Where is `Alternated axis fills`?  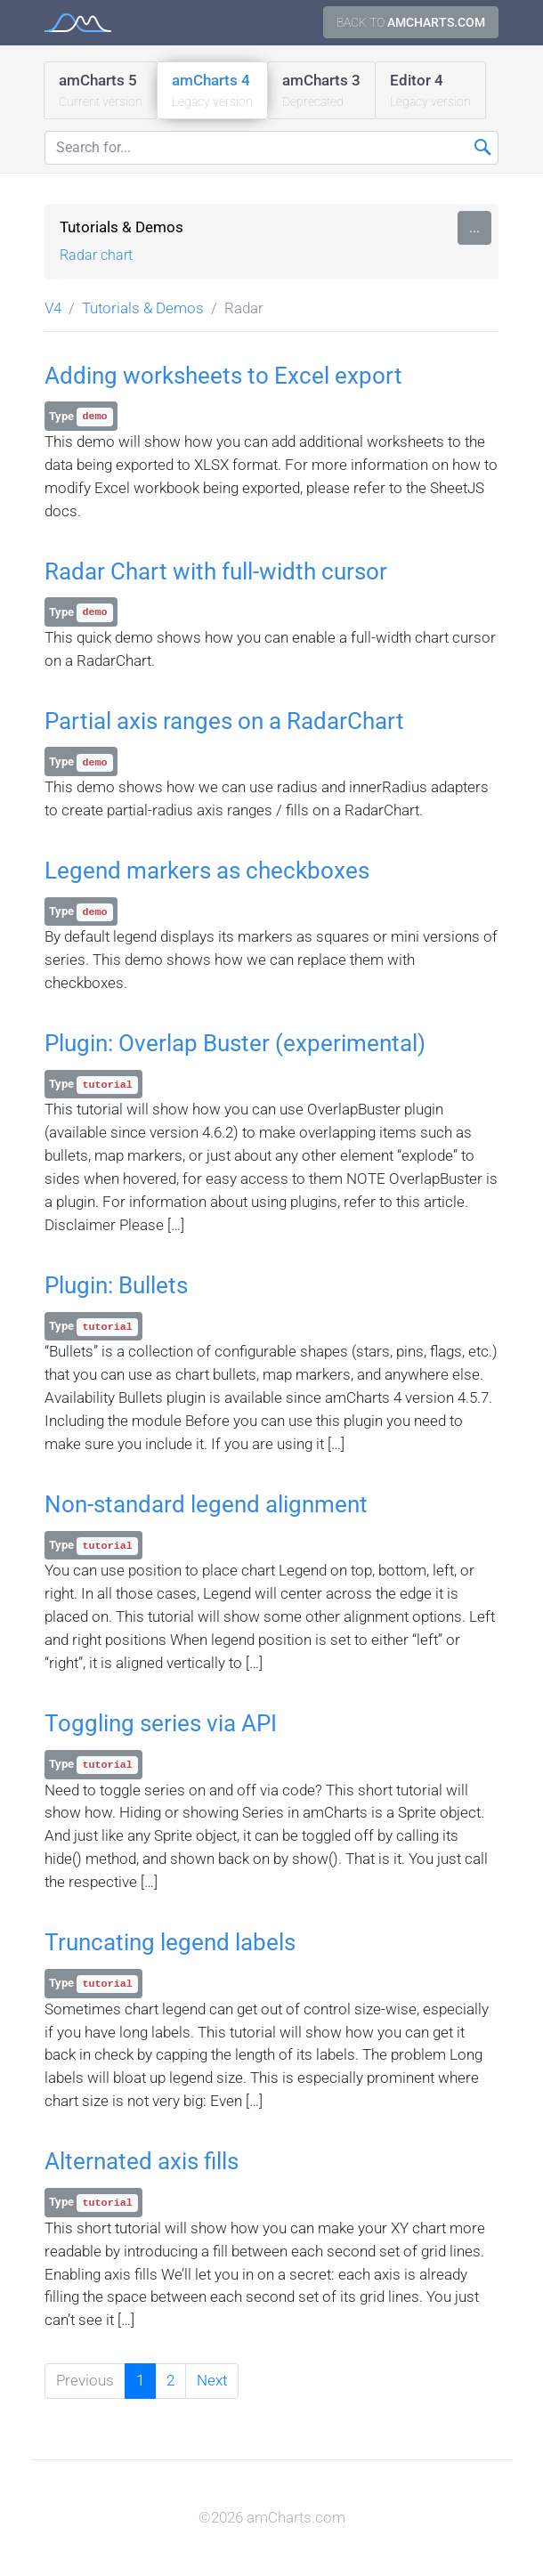
Alternated axis fills is located at coordinates (142, 2161).